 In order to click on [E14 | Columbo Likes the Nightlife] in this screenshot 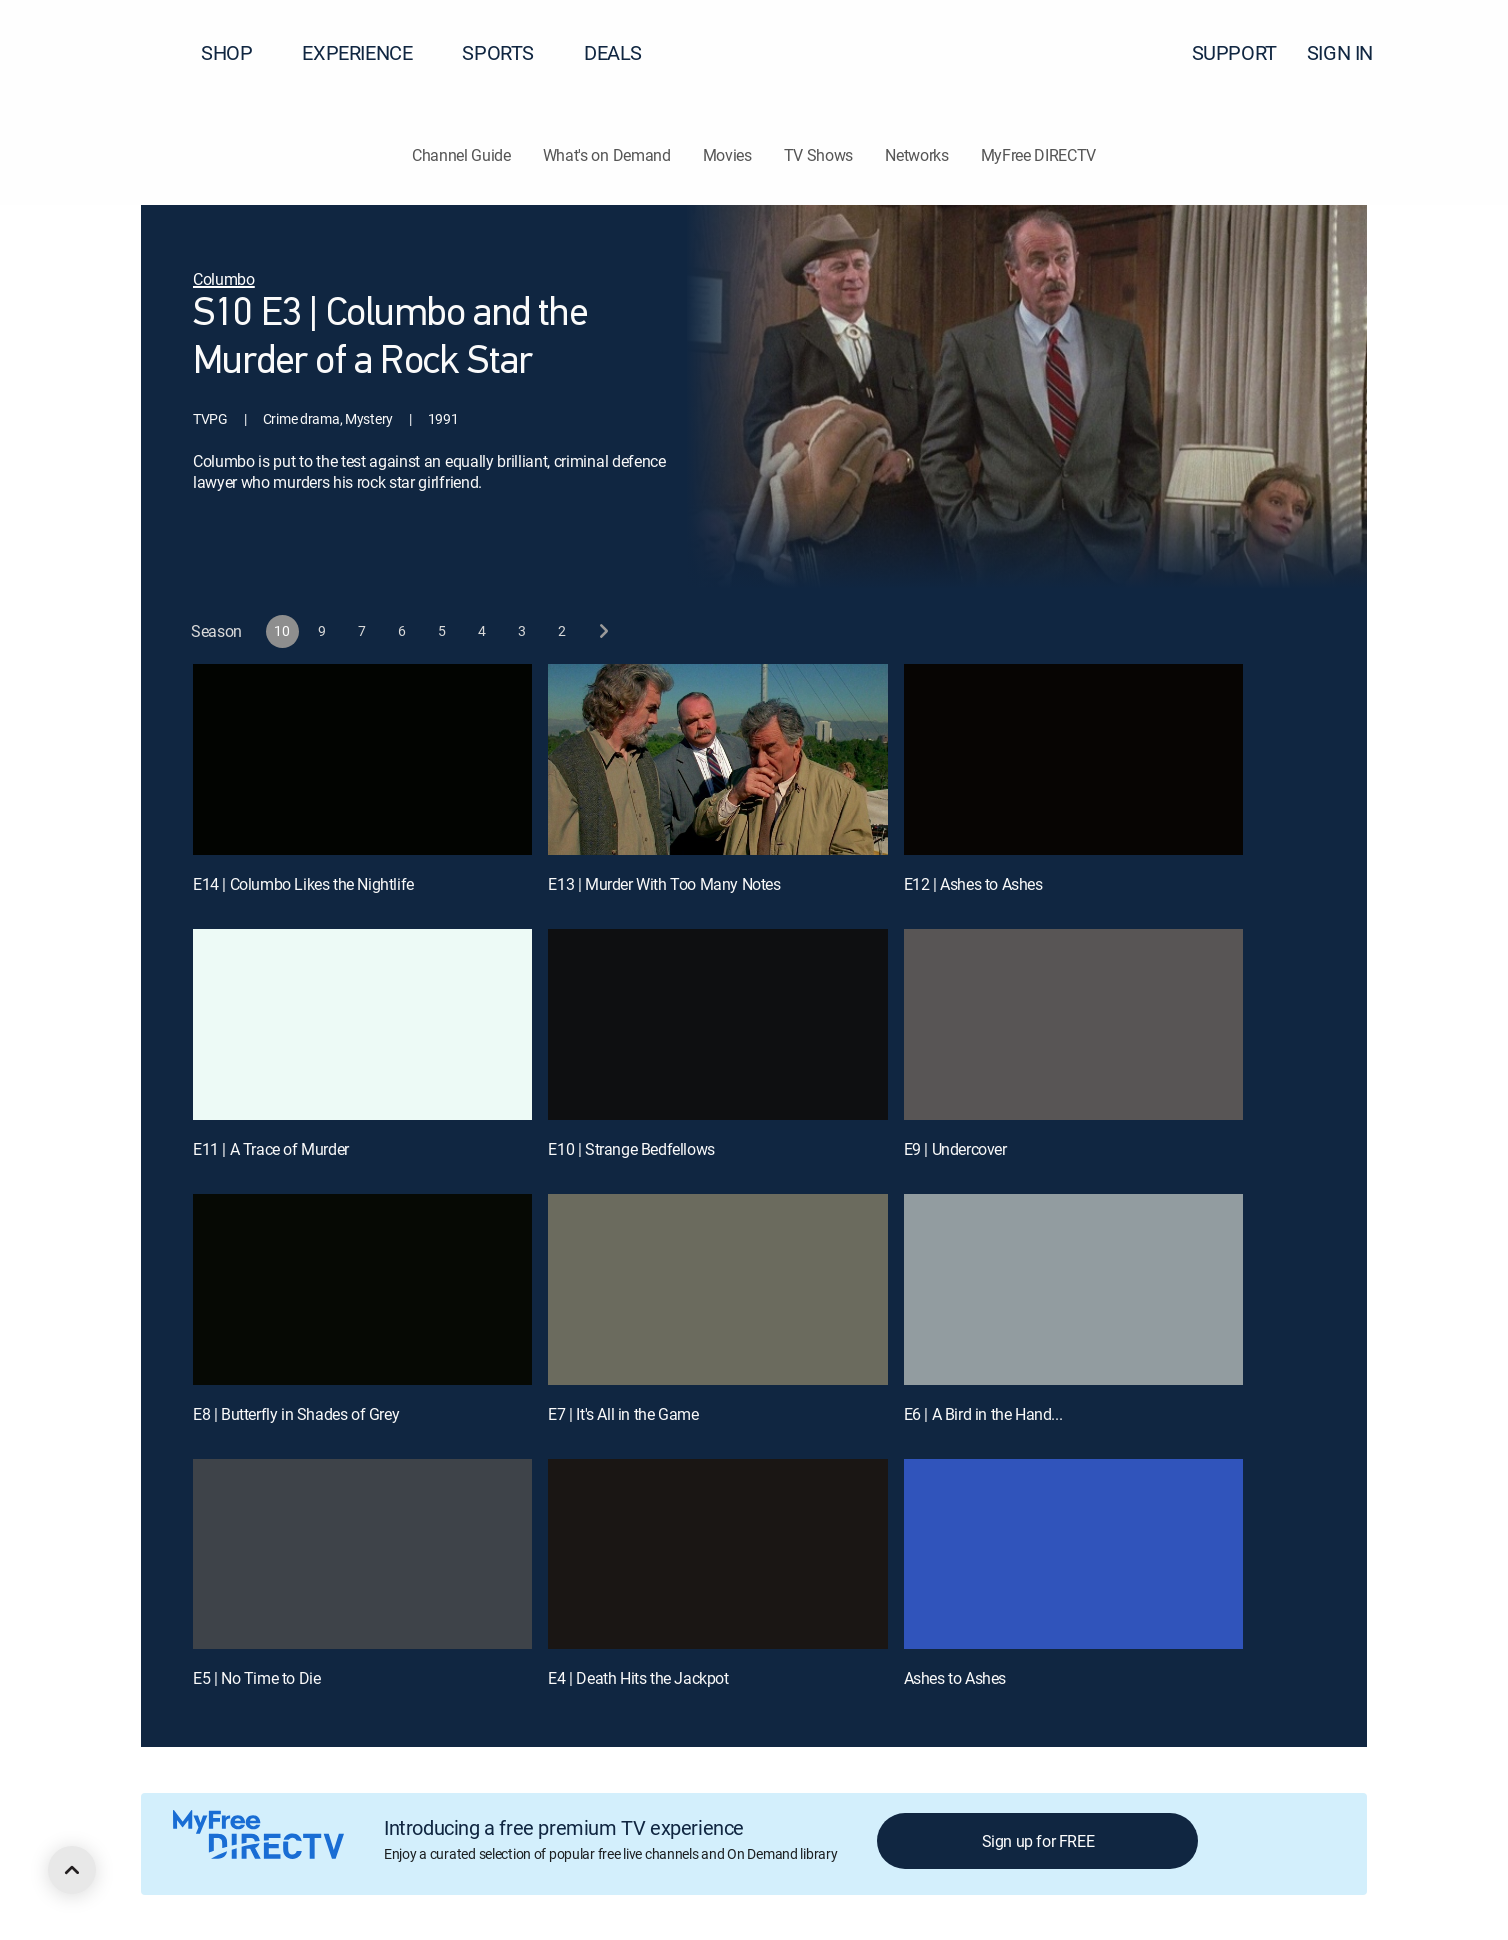, I will do `click(362, 759)`.